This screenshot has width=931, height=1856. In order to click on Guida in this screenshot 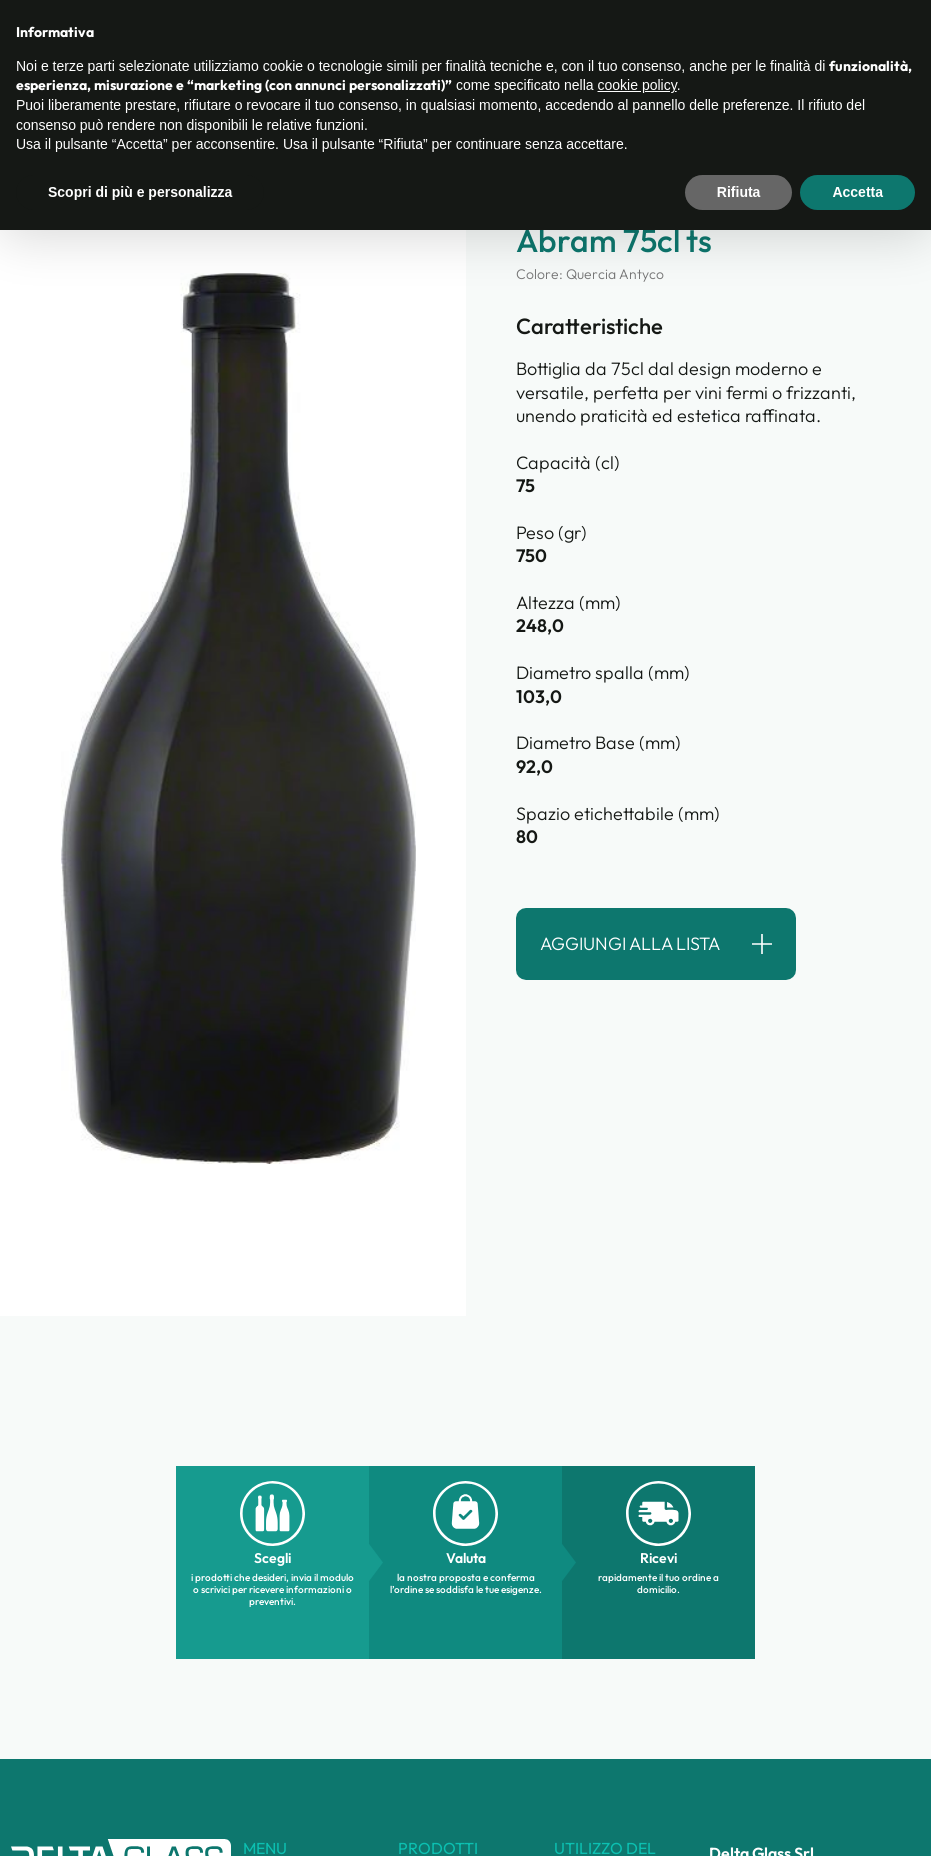, I will do `click(690, 41)`.